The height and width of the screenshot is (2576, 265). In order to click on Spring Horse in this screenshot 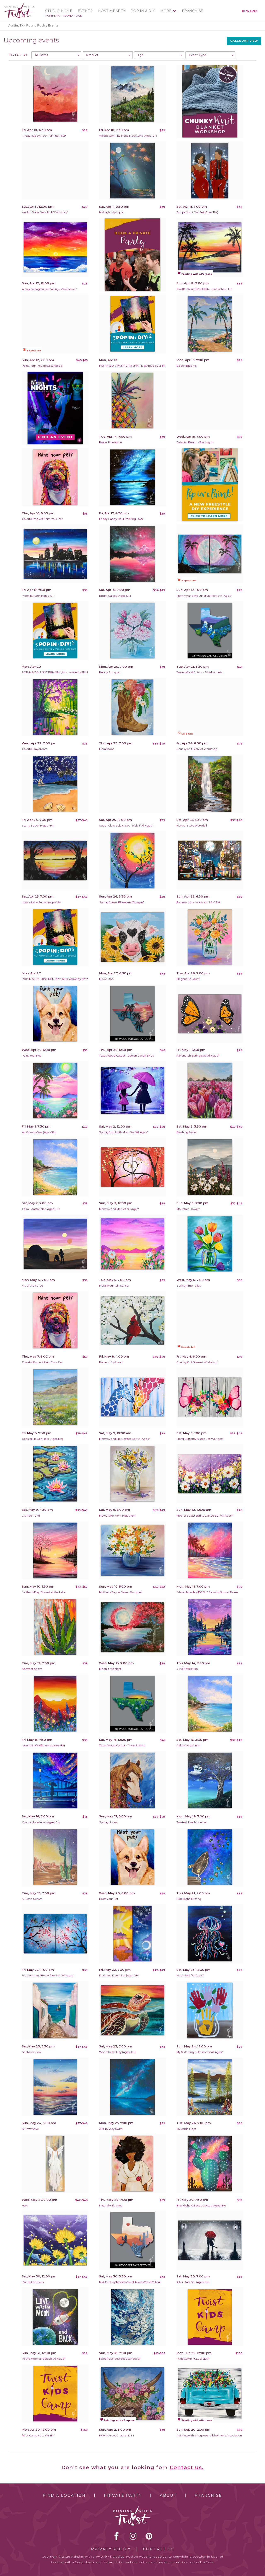, I will do `click(108, 1822)`.